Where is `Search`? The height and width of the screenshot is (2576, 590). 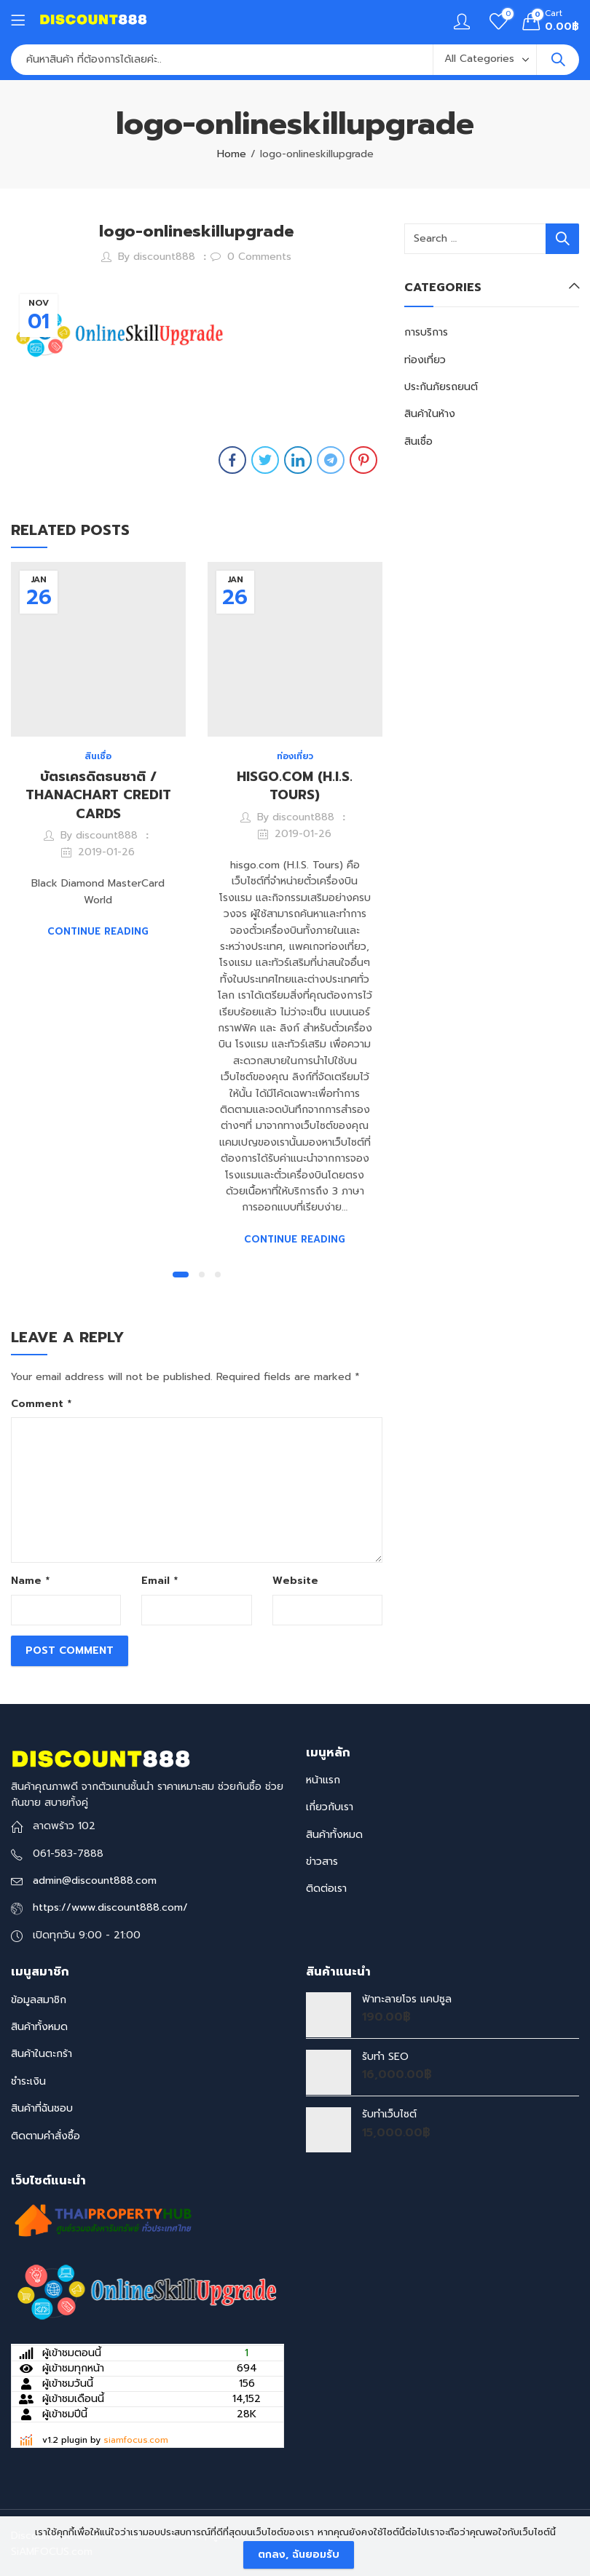
Search is located at coordinates (558, 59).